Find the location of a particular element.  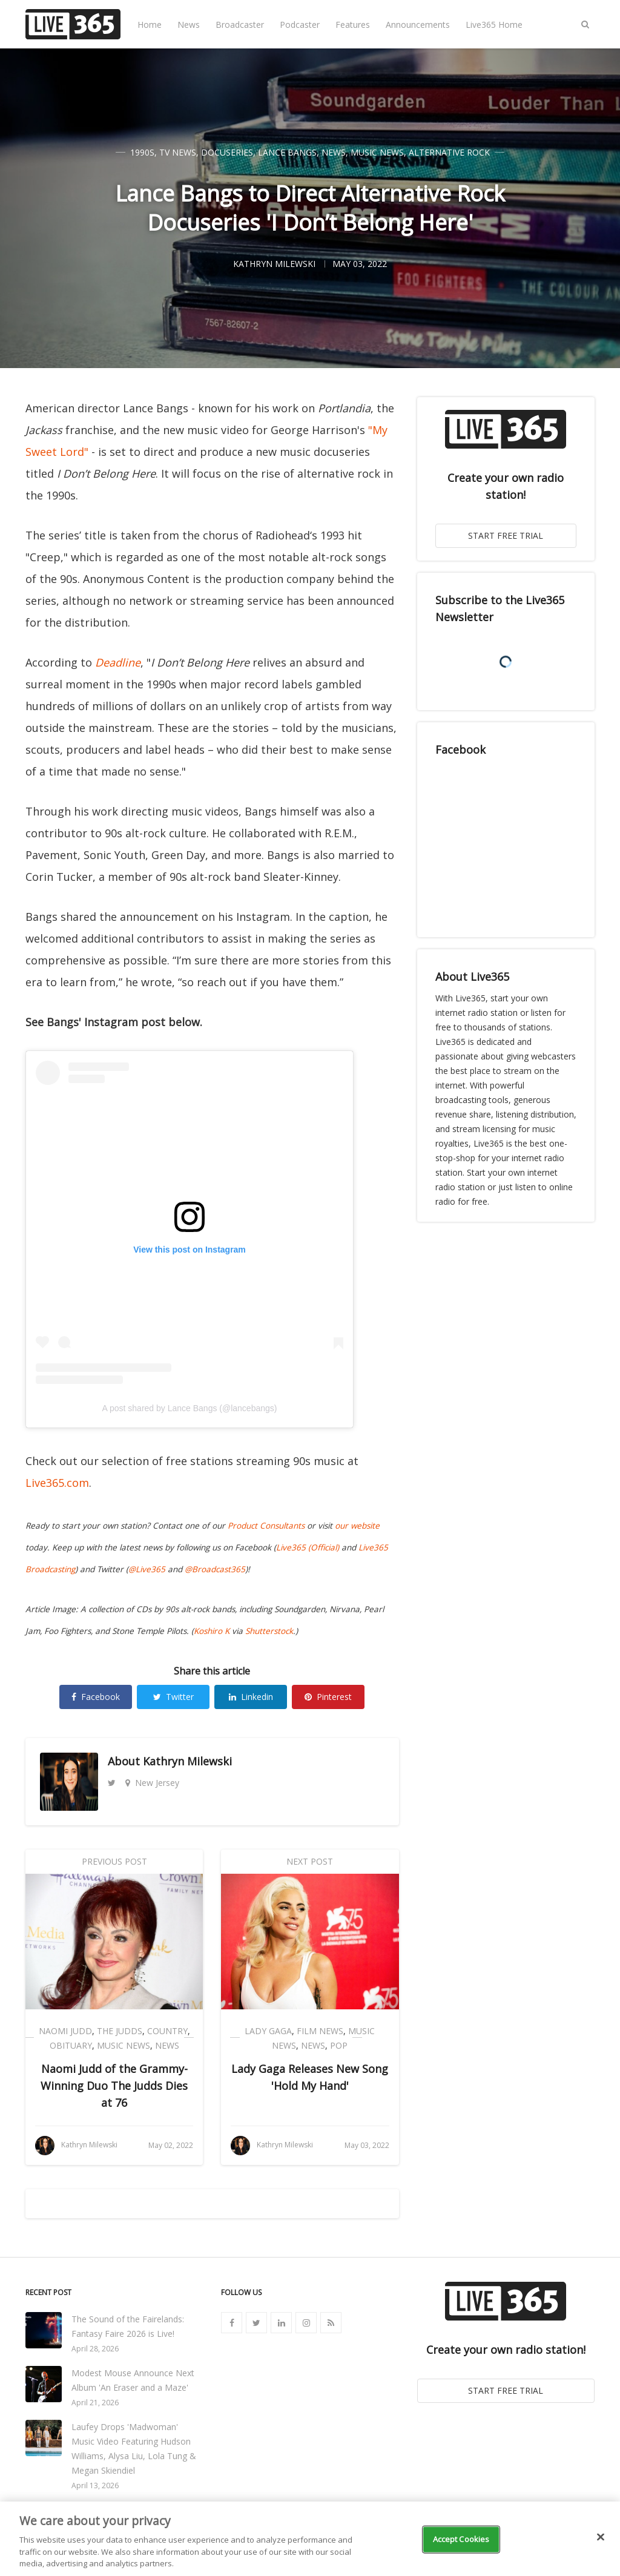

Twitter is located at coordinates (173, 1696).